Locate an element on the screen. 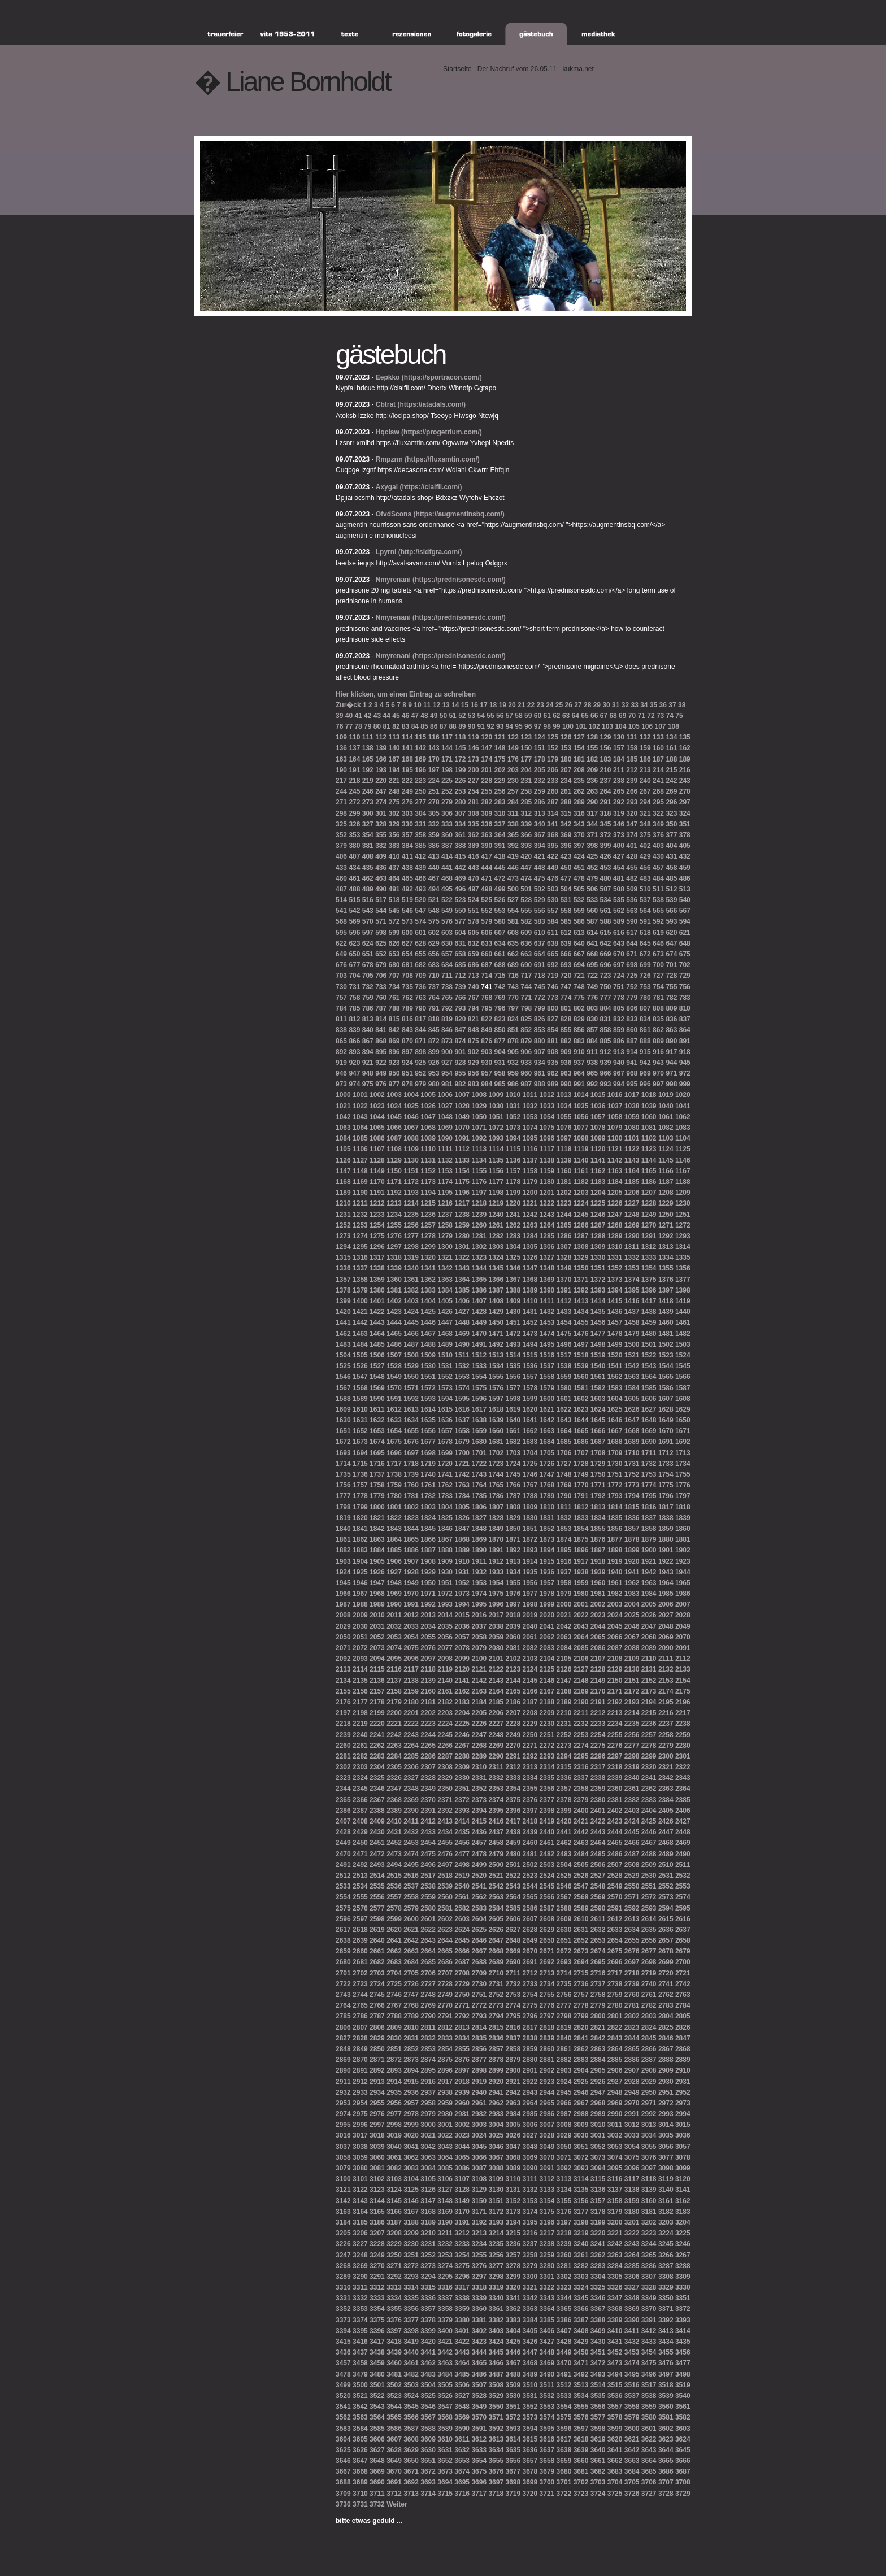 The width and height of the screenshot is (886, 2576). 778 is located at coordinates (618, 998).